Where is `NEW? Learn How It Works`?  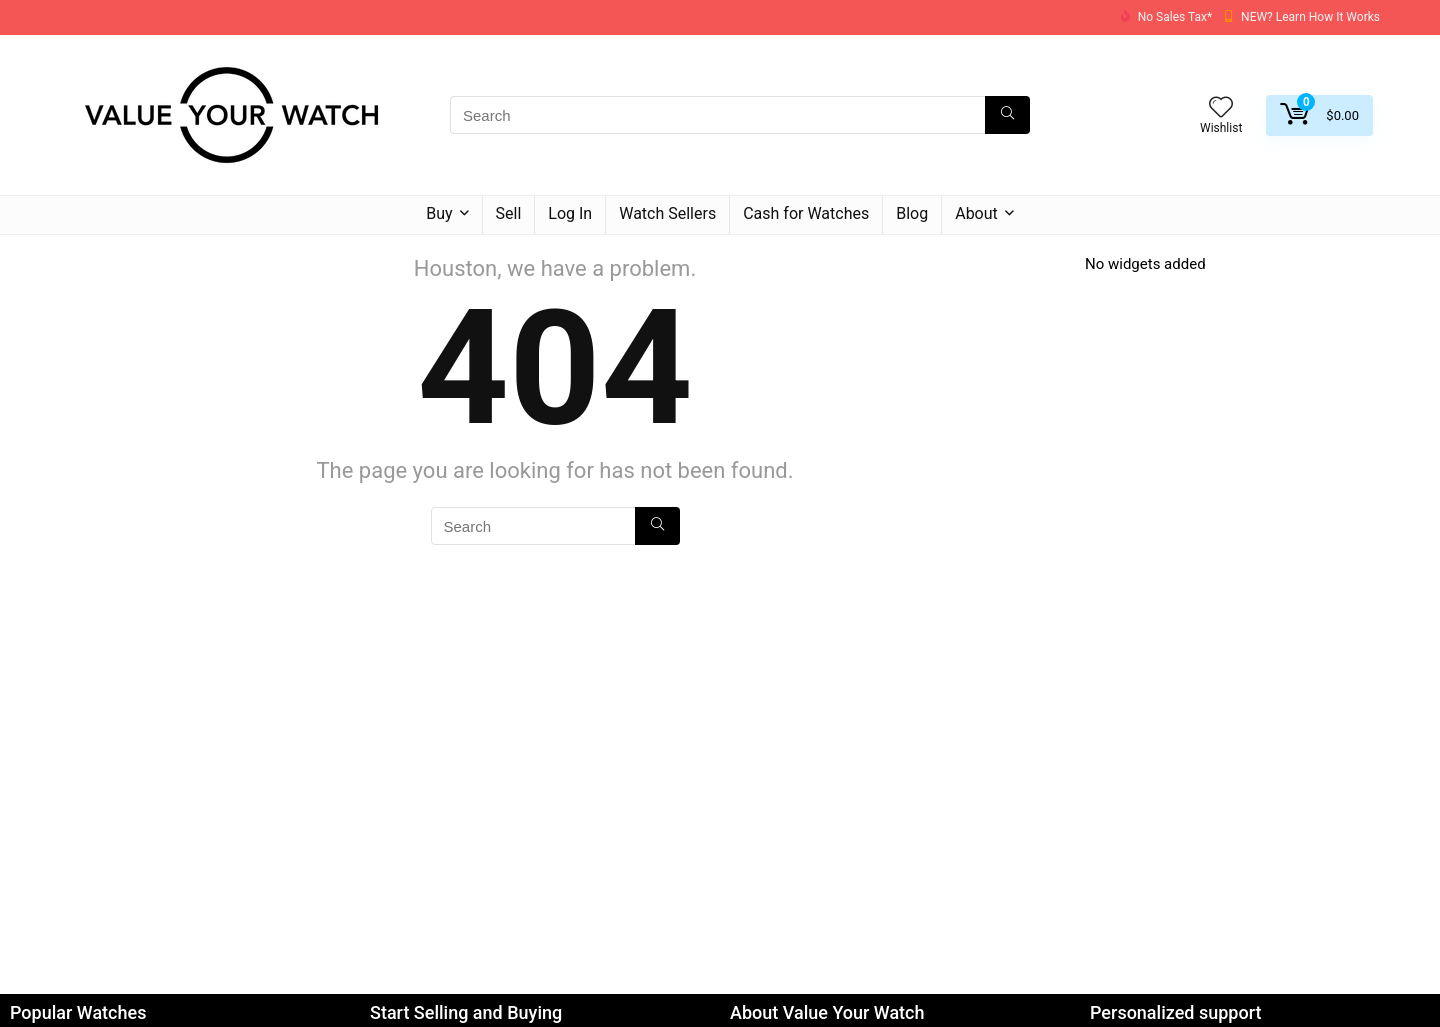 NEW? Learn How It Works is located at coordinates (1310, 17).